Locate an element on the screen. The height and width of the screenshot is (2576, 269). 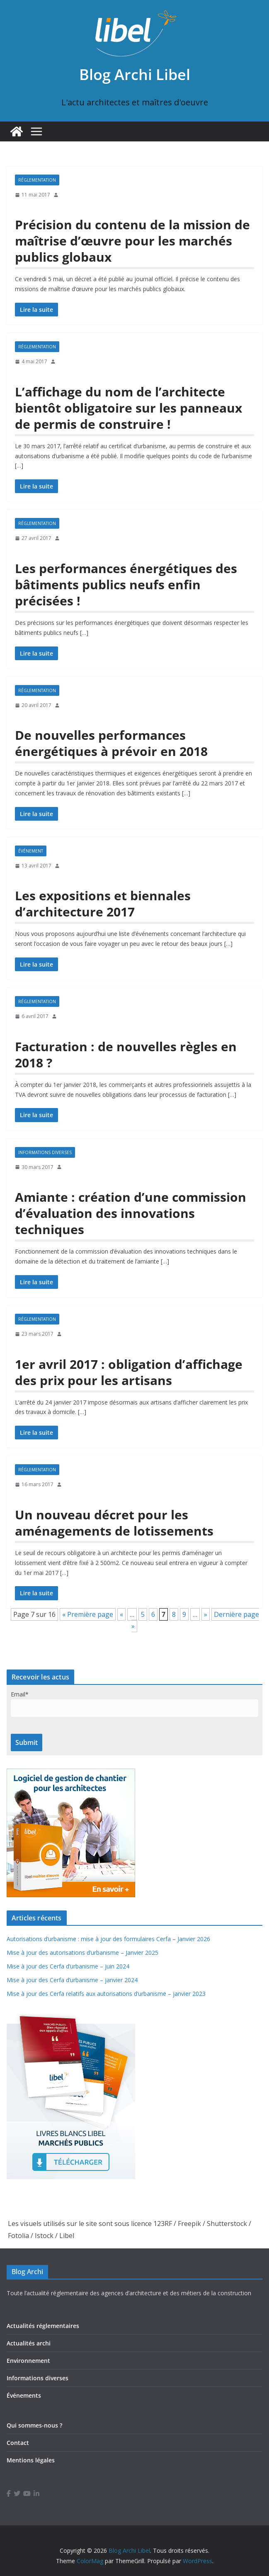
Actualités réglementaires is located at coordinates (43, 2326).